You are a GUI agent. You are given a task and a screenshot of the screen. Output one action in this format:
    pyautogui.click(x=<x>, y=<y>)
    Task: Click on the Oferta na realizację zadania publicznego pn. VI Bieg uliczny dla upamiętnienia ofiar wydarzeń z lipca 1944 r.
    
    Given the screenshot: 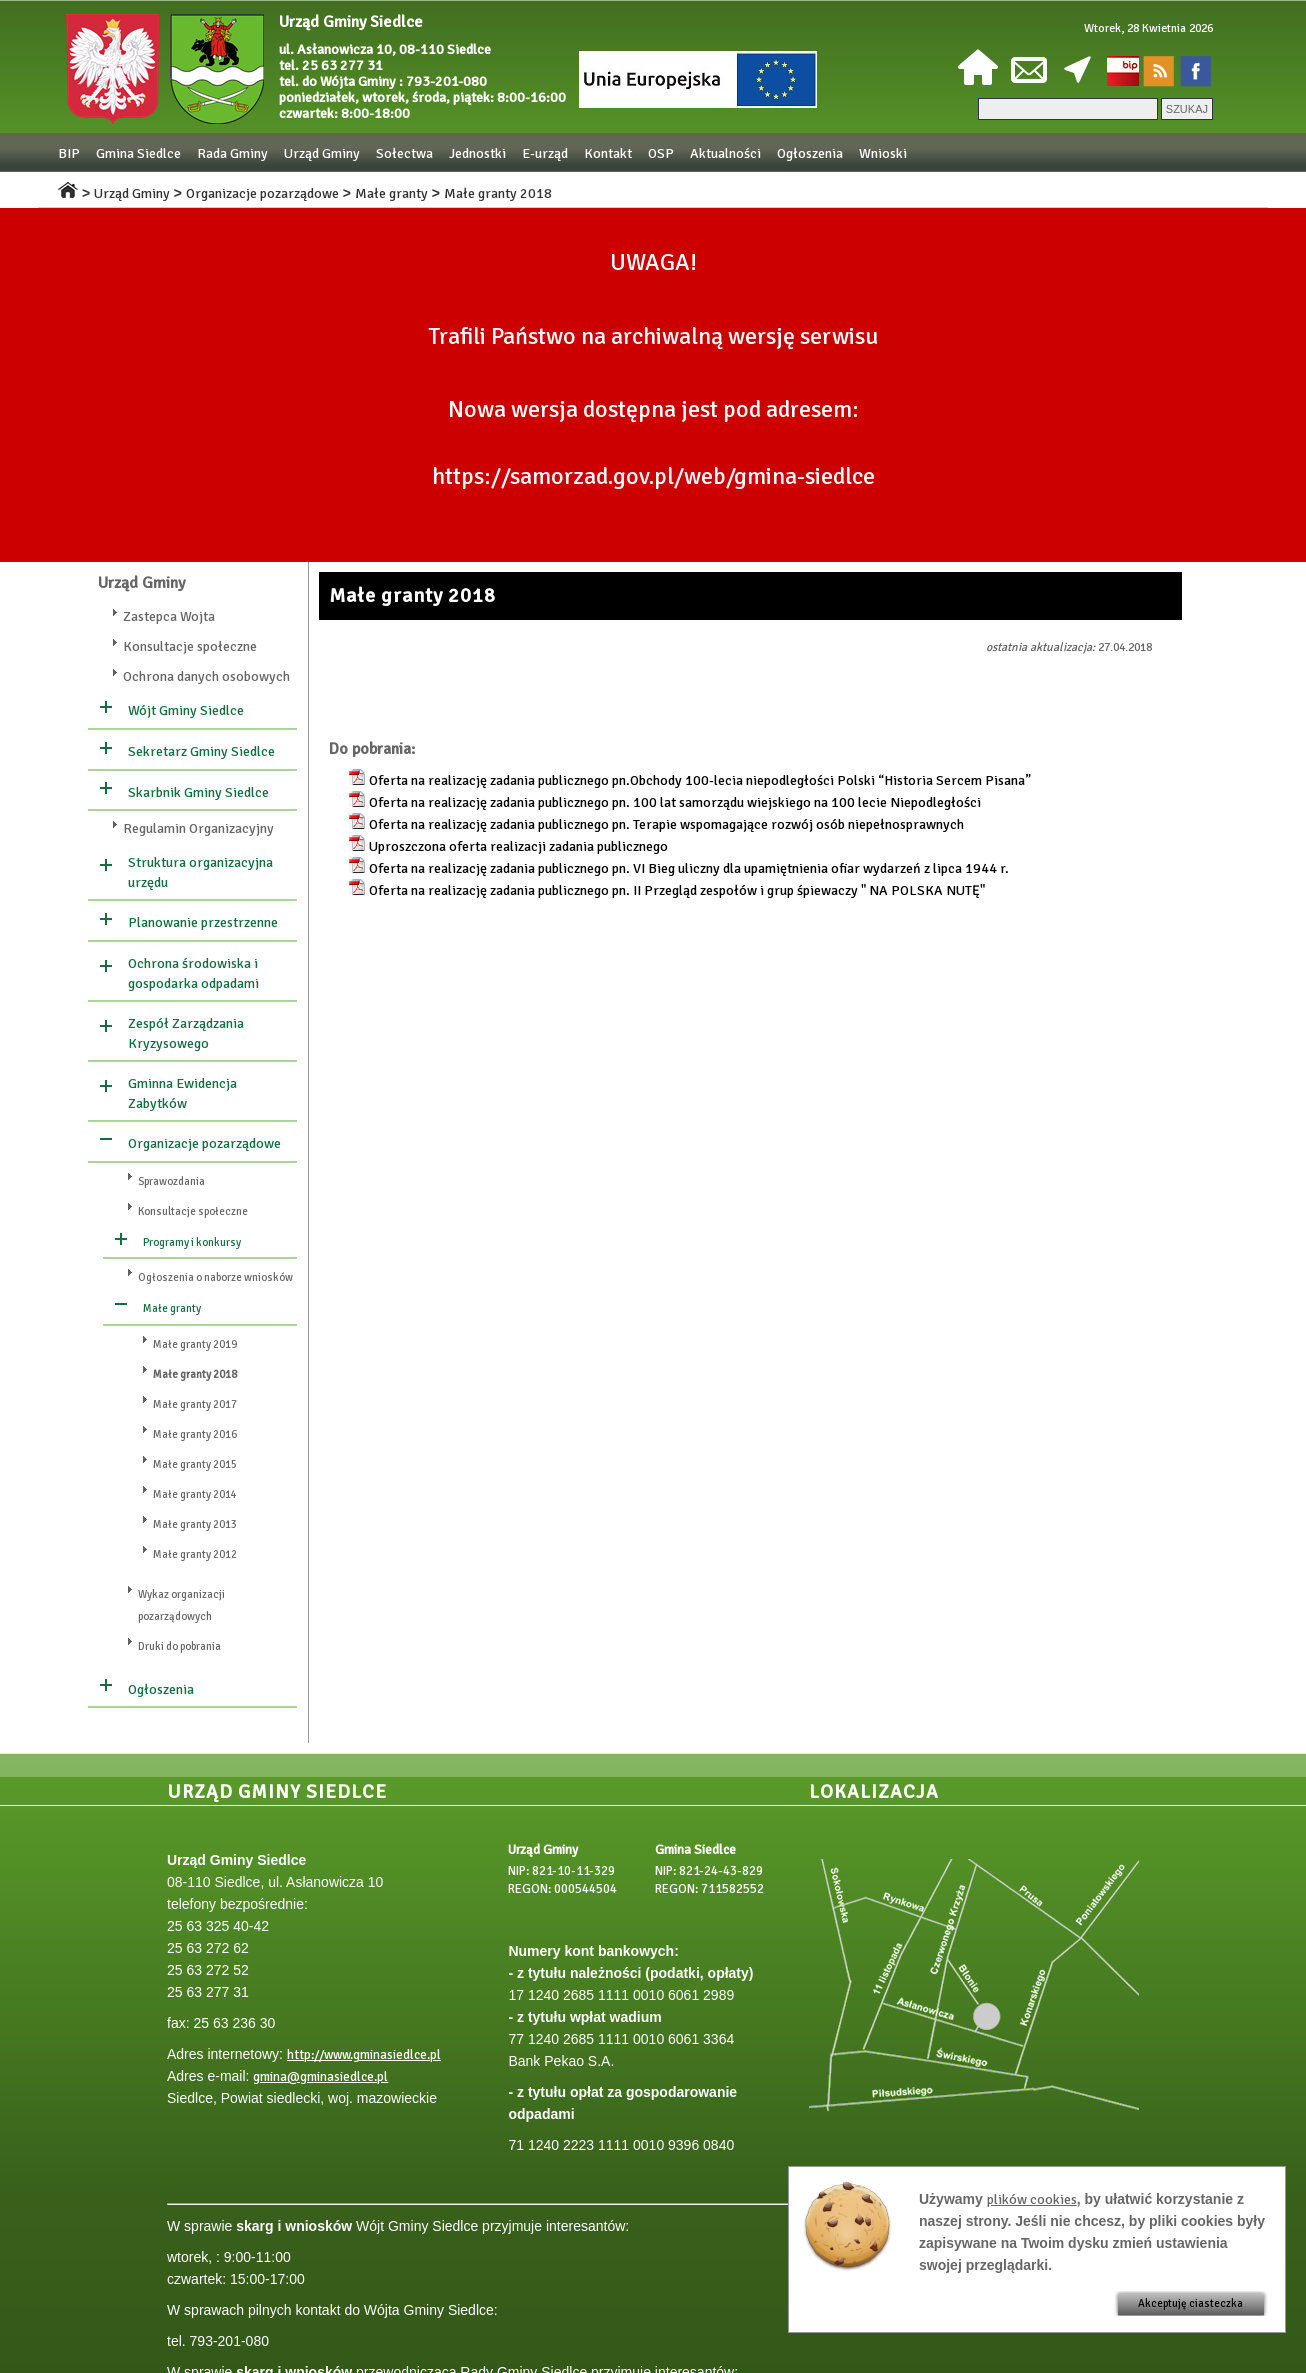 What is the action you would take?
    pyautogui.click(x=689, y=868)
    